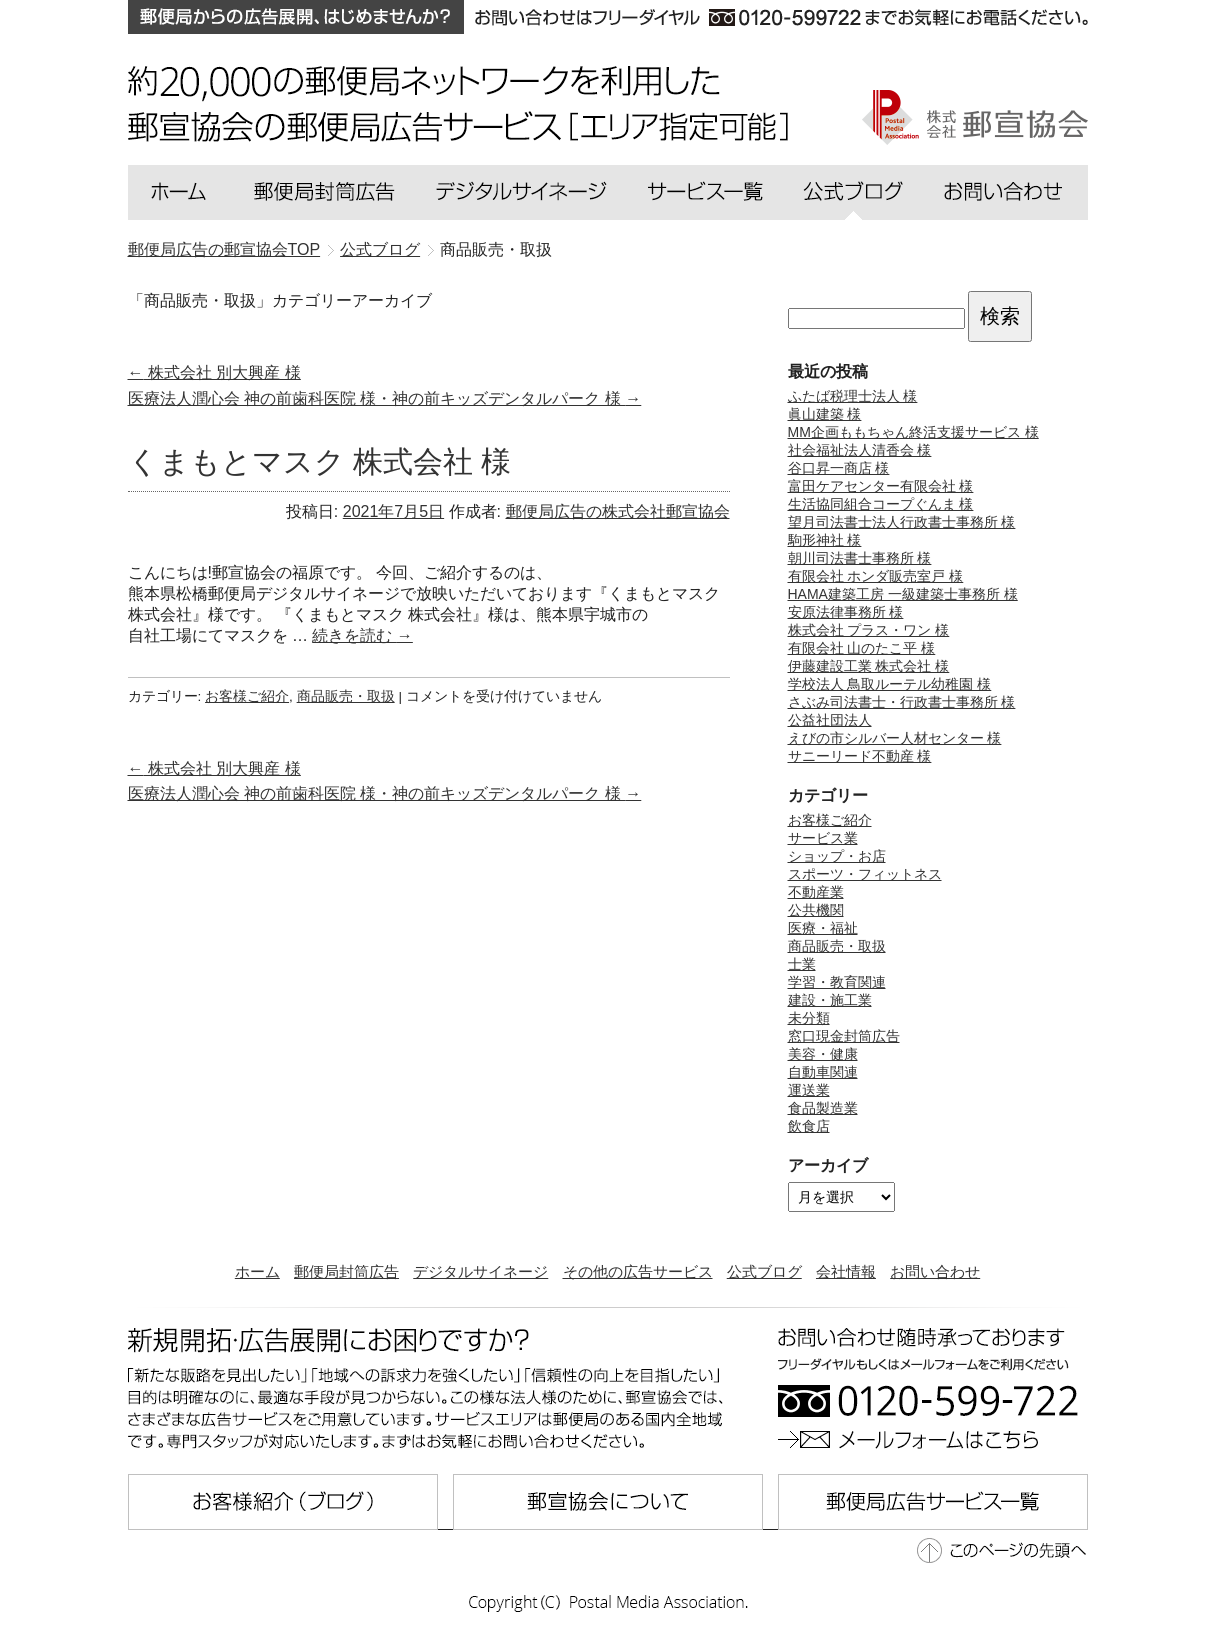 This screenshot has width=1215, height=1643. I want to click on 窓口現金封筒広告, so click(844, 1036).